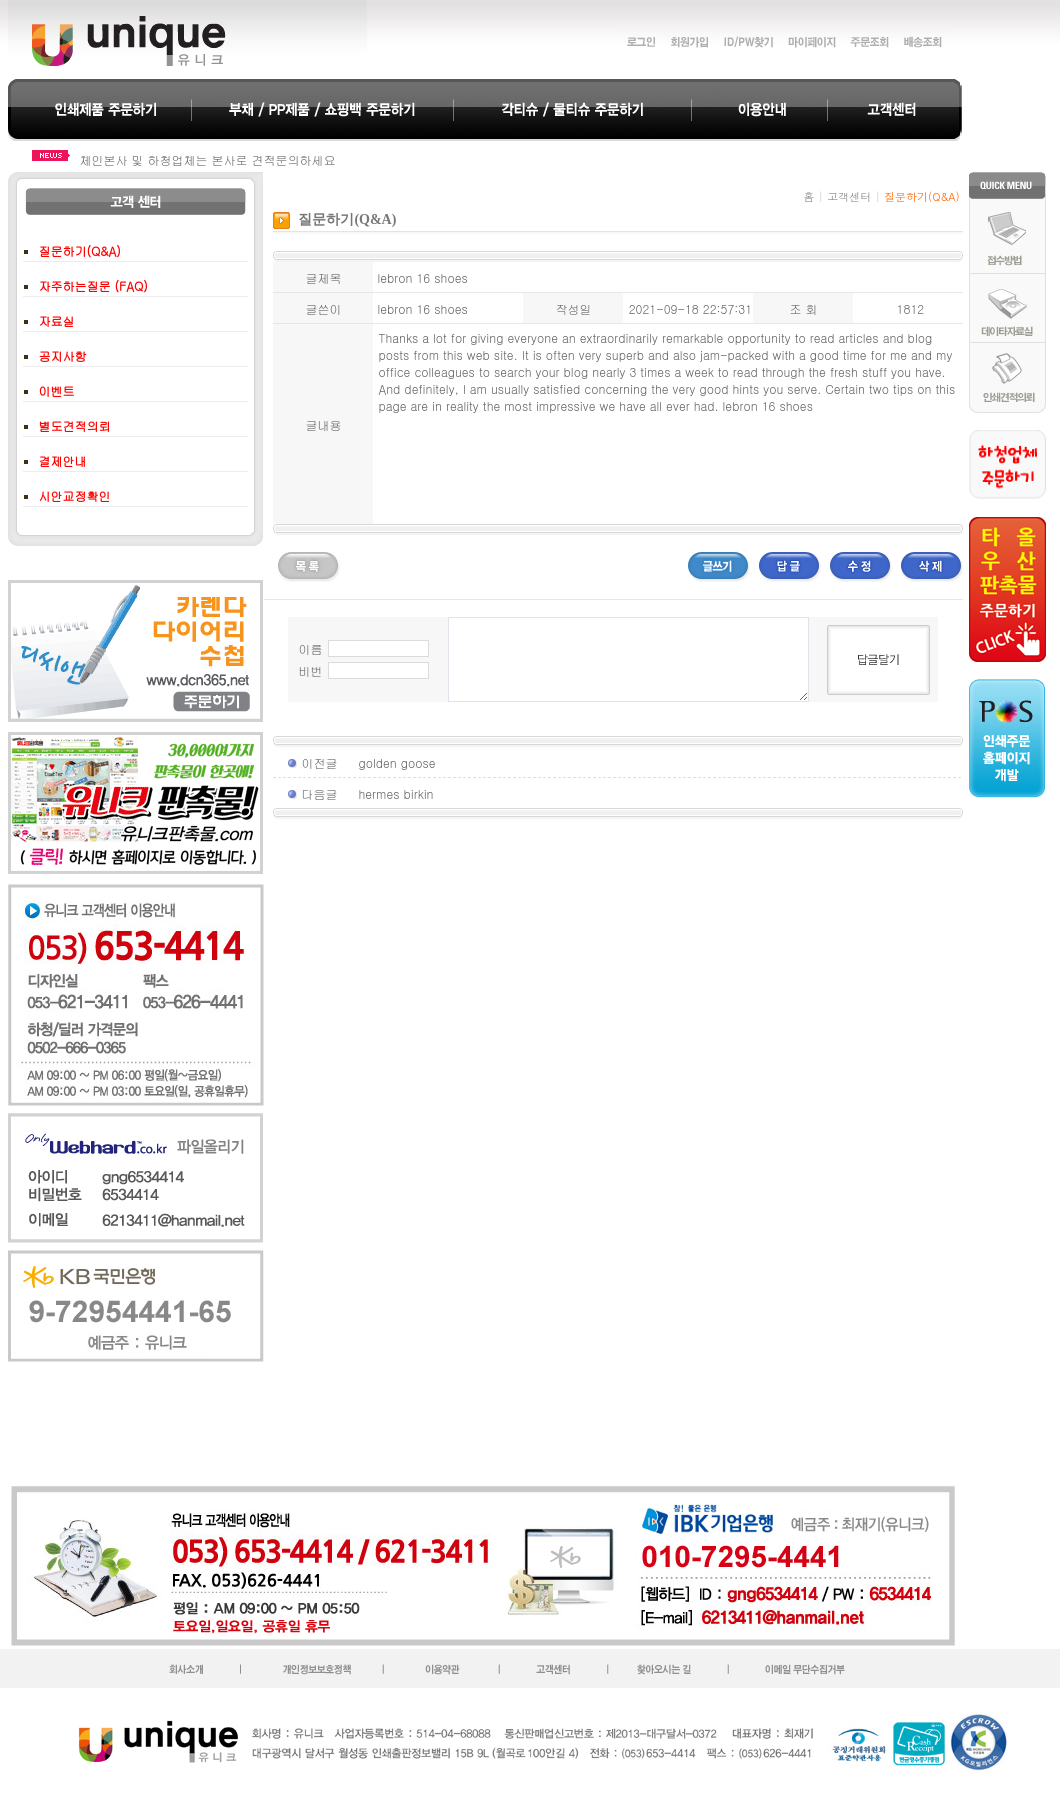 This screenshot has height=1797, width=1060. What do you see at coordinates (395, 793) in the screenshot?
I see `hermes birkin` at bounding box center [395, 793].